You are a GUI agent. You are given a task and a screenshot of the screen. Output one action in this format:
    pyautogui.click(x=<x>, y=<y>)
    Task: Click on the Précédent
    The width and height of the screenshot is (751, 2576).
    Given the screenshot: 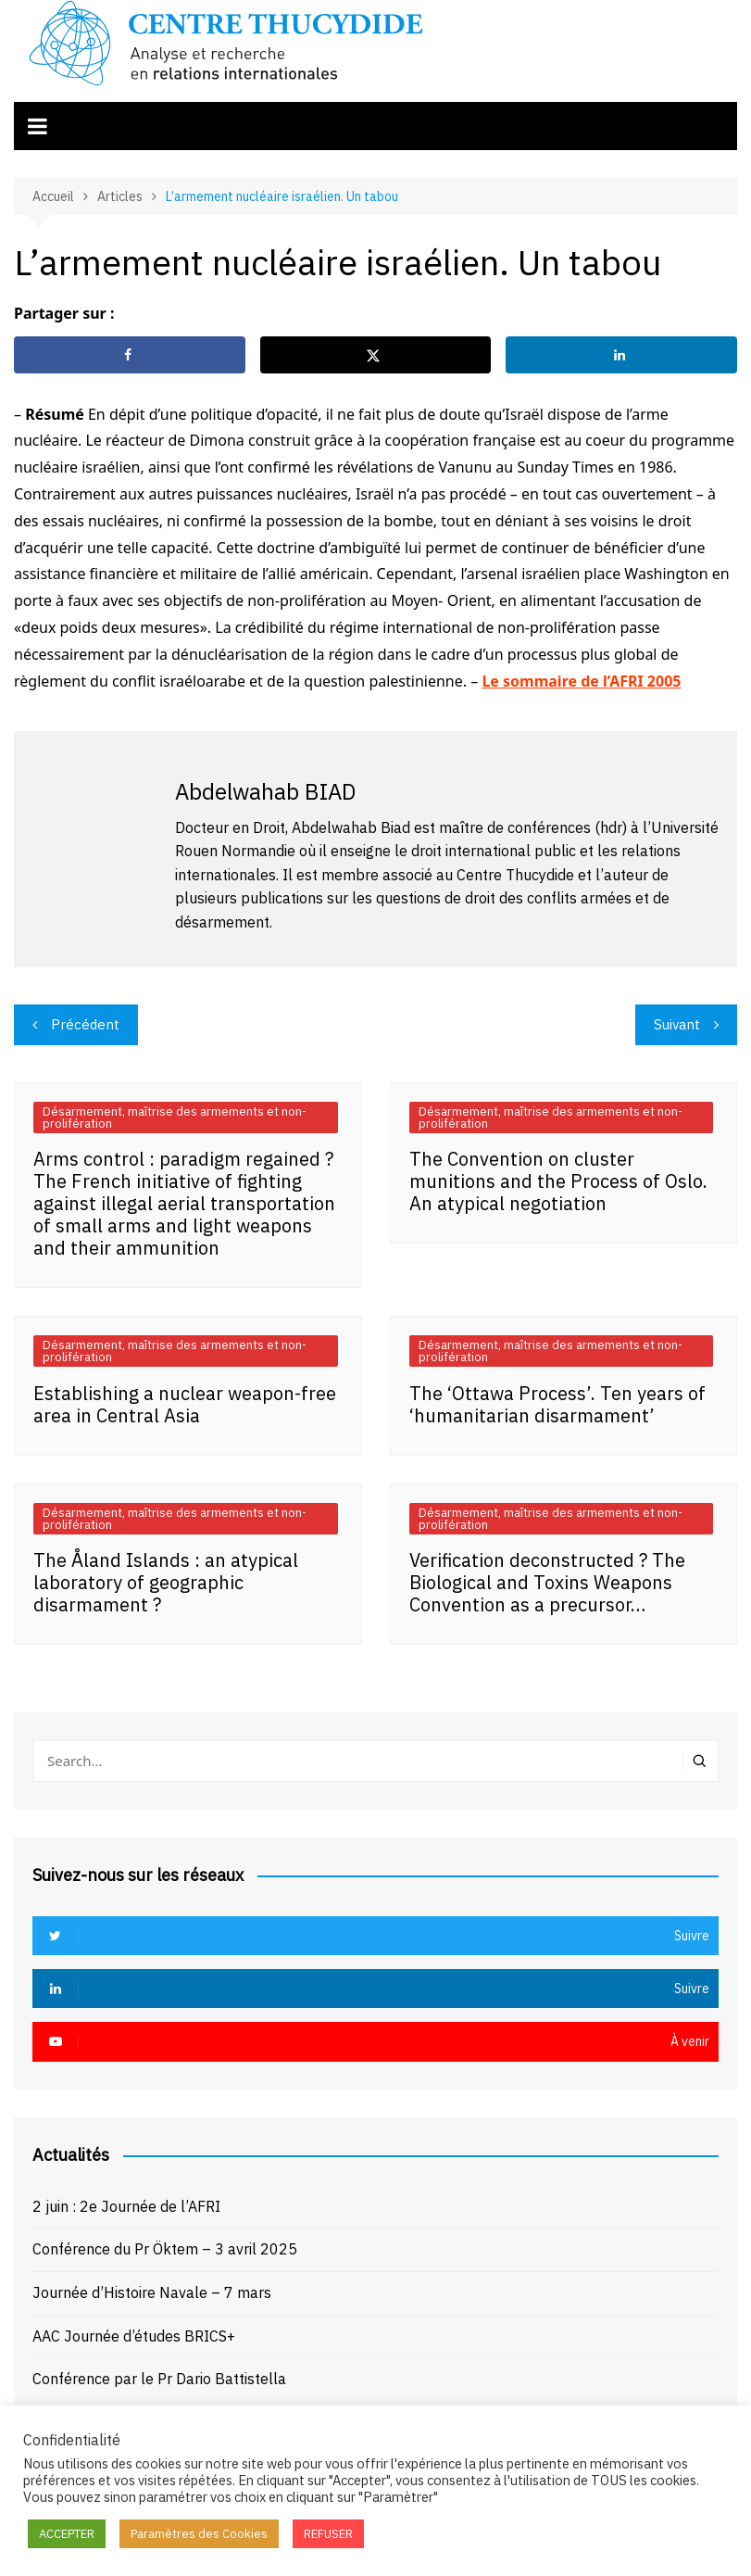 What is the action you would take?
    pyautogui.click(x=85, y=1024)
    